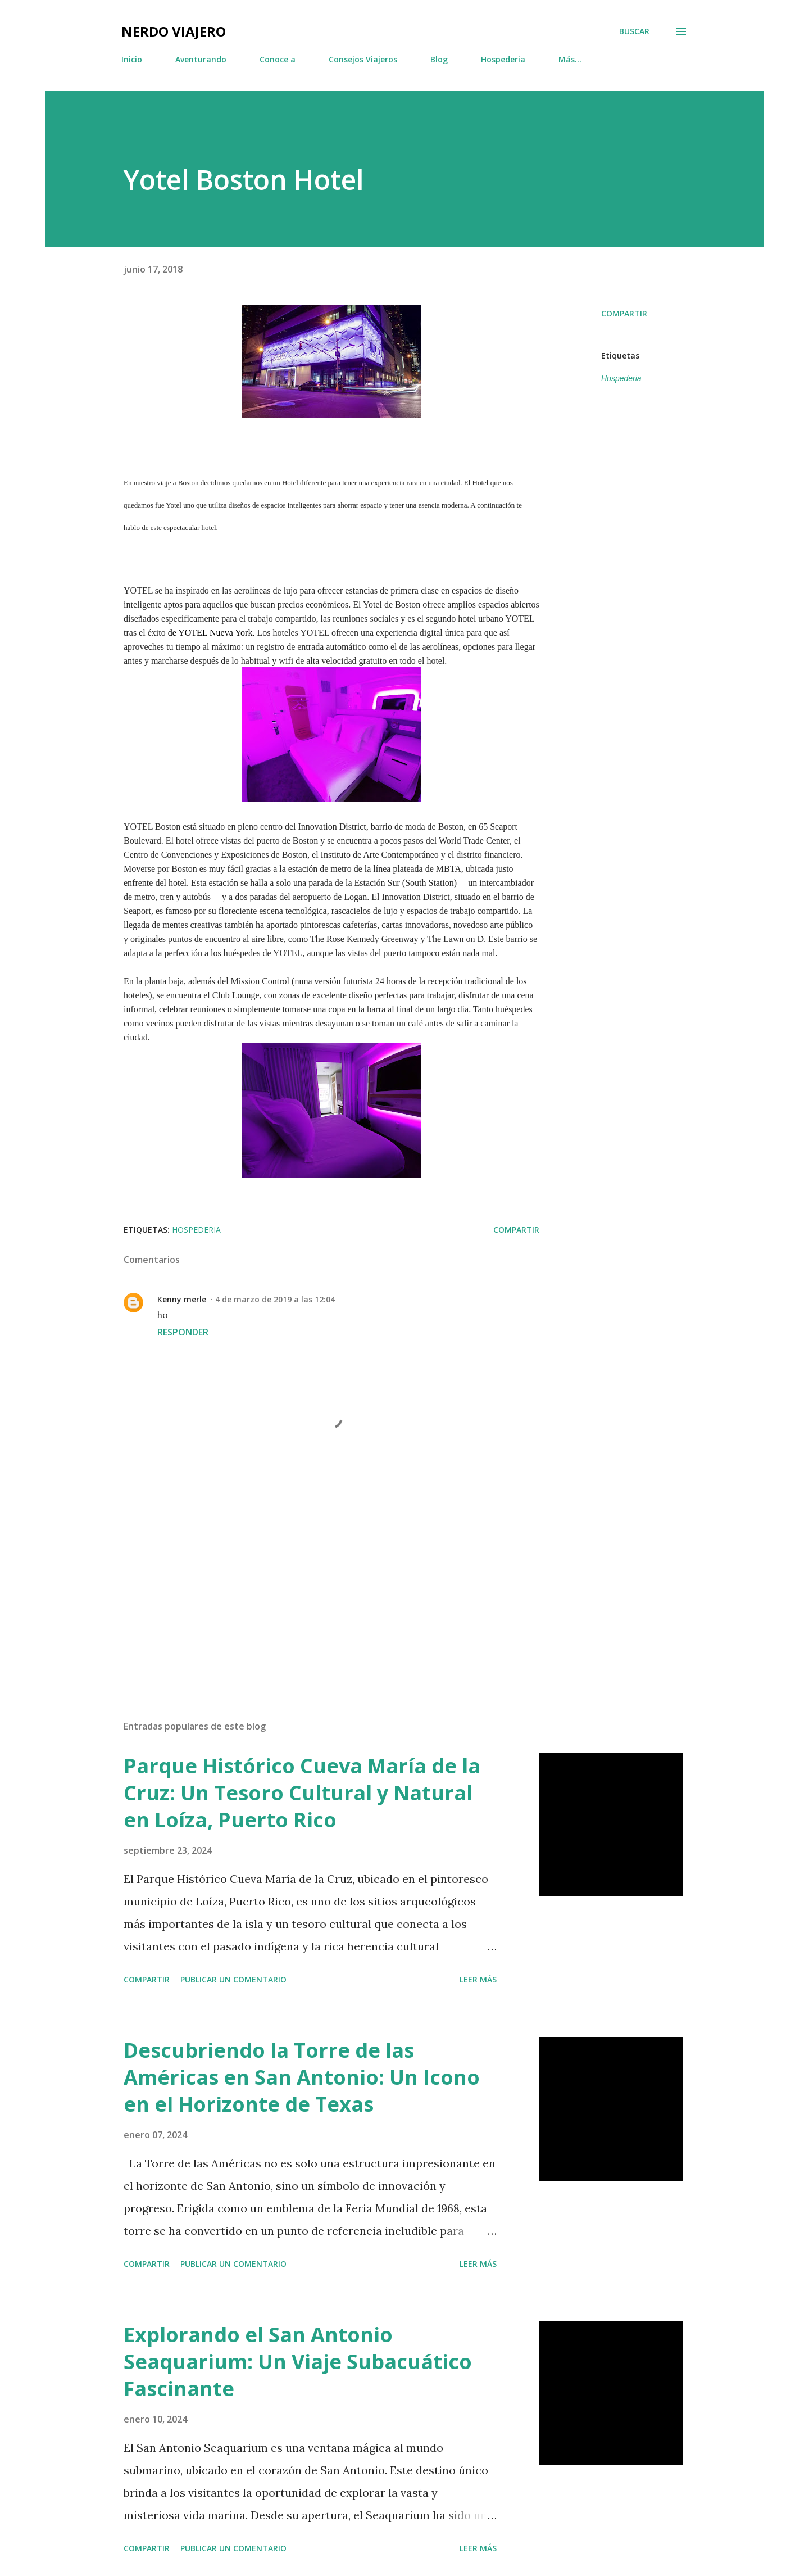 The image size is (809, 2576). Describe the element at coordinates (363, 59) in the screenshot. I see `Consejos Viajeros` at that location.